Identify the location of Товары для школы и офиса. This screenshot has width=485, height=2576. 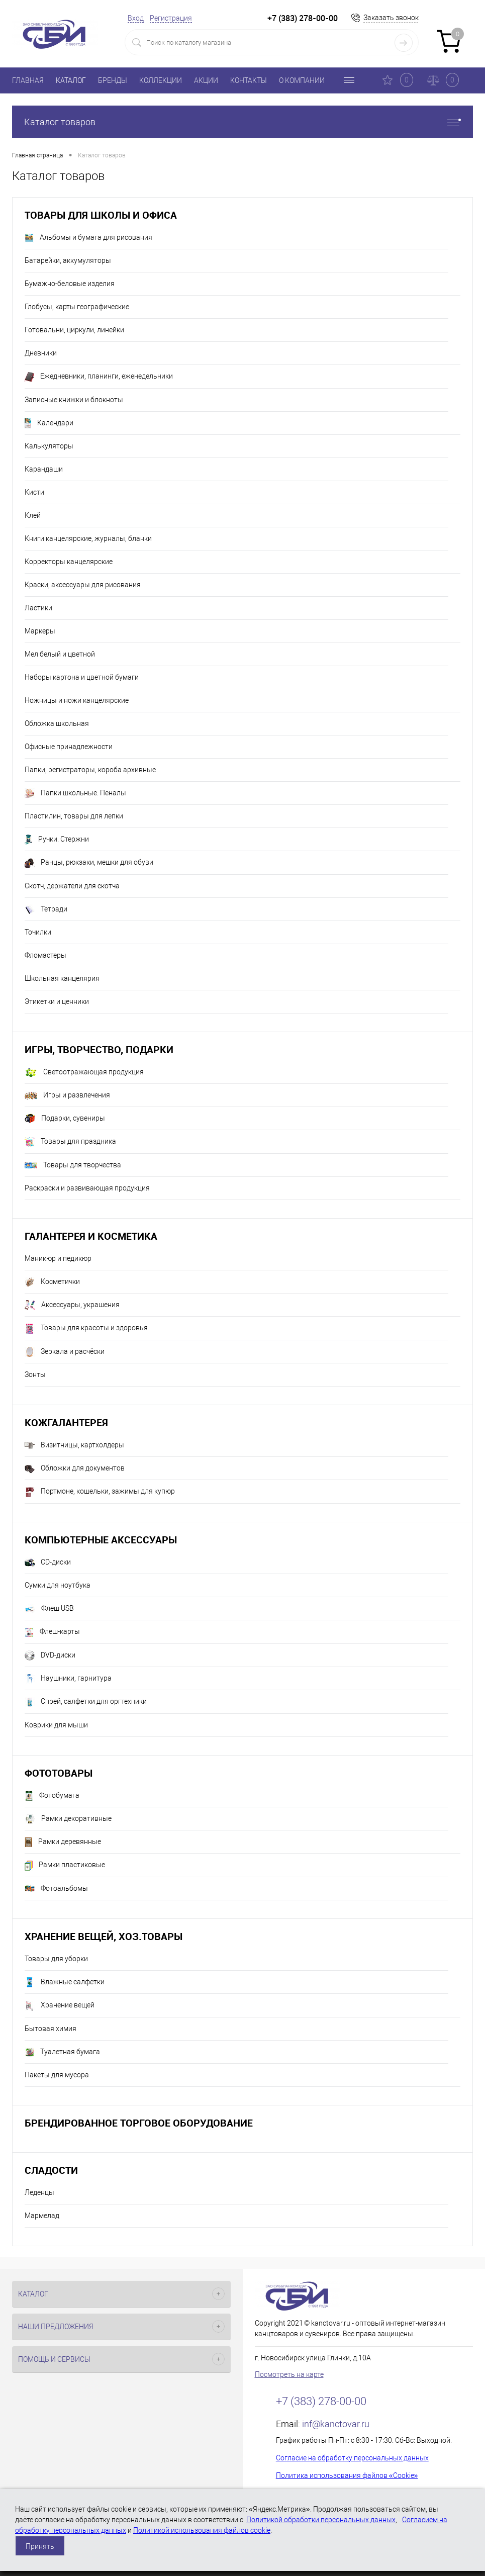
(101, 215).